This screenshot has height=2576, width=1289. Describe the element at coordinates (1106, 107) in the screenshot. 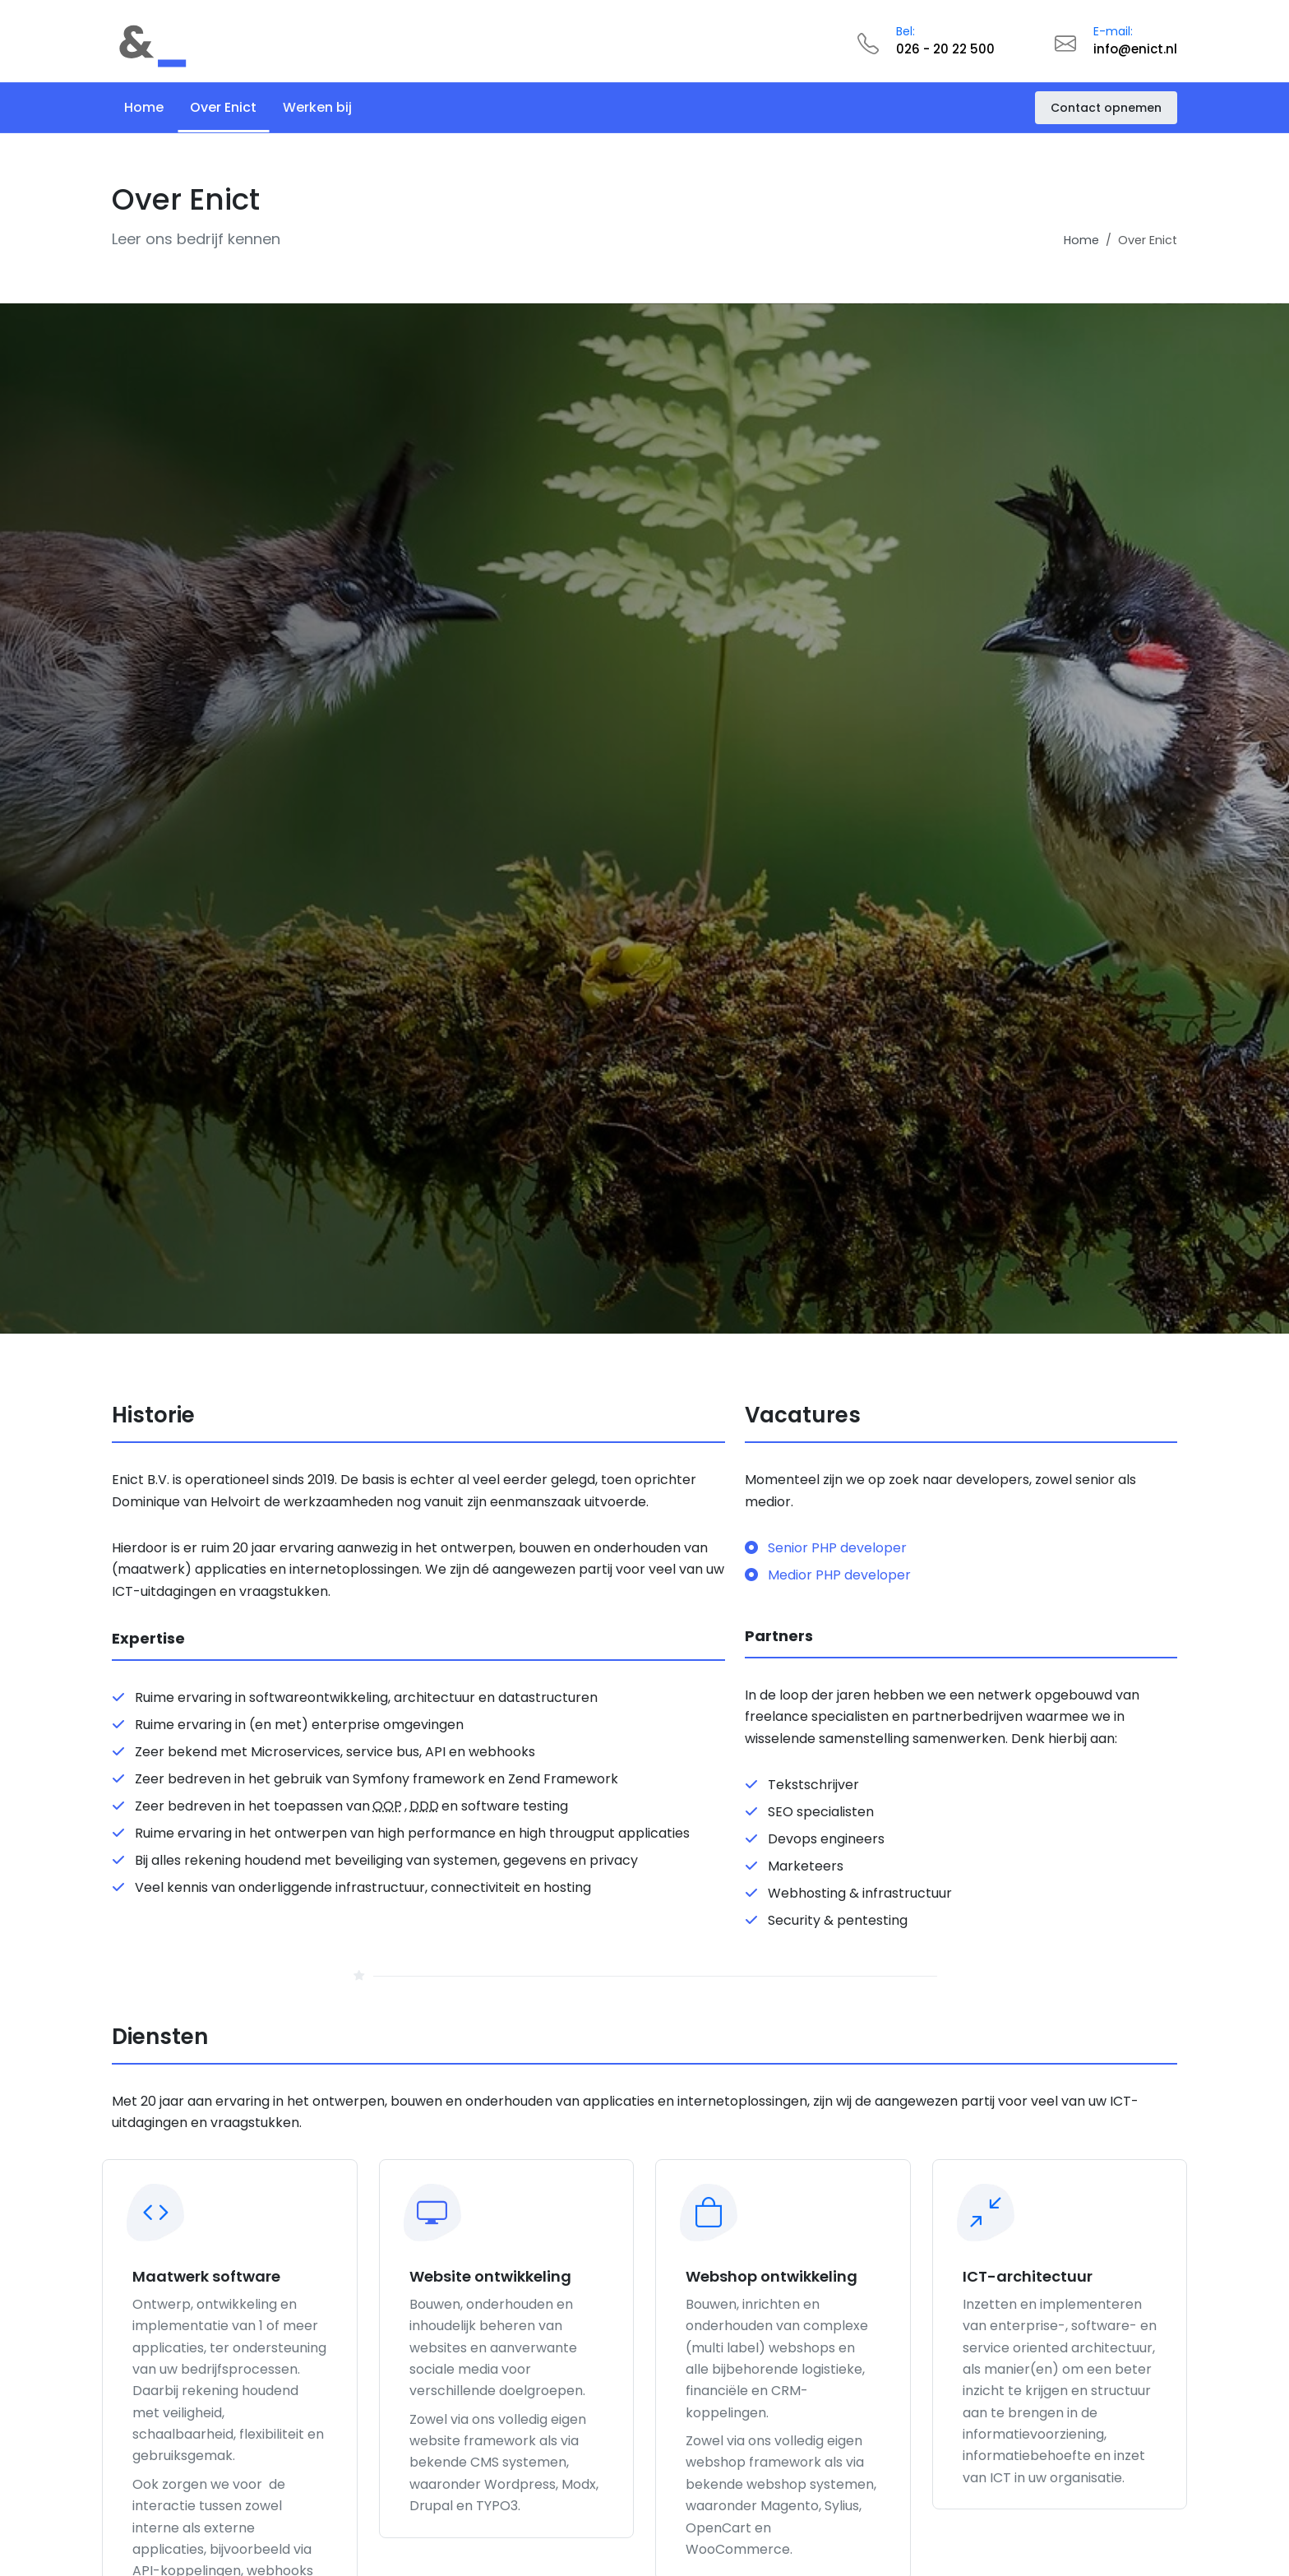

I see `Contact opnemen` at that location.